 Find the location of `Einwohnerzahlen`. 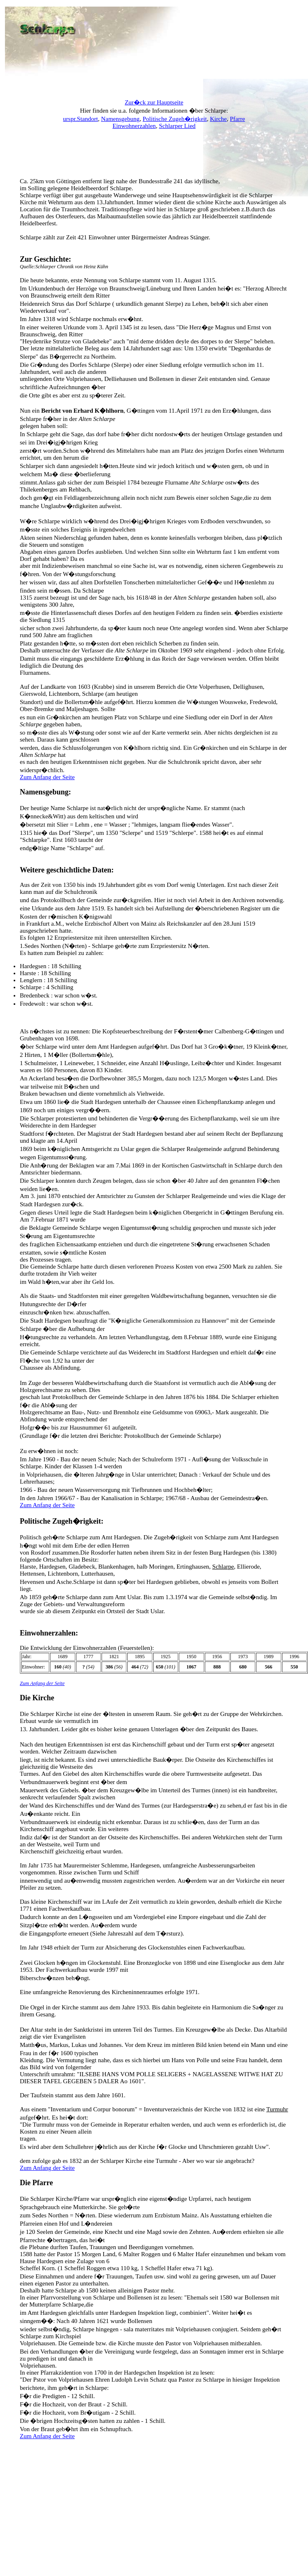

Einwohnerzahlen is located at coordinates (134, 126).